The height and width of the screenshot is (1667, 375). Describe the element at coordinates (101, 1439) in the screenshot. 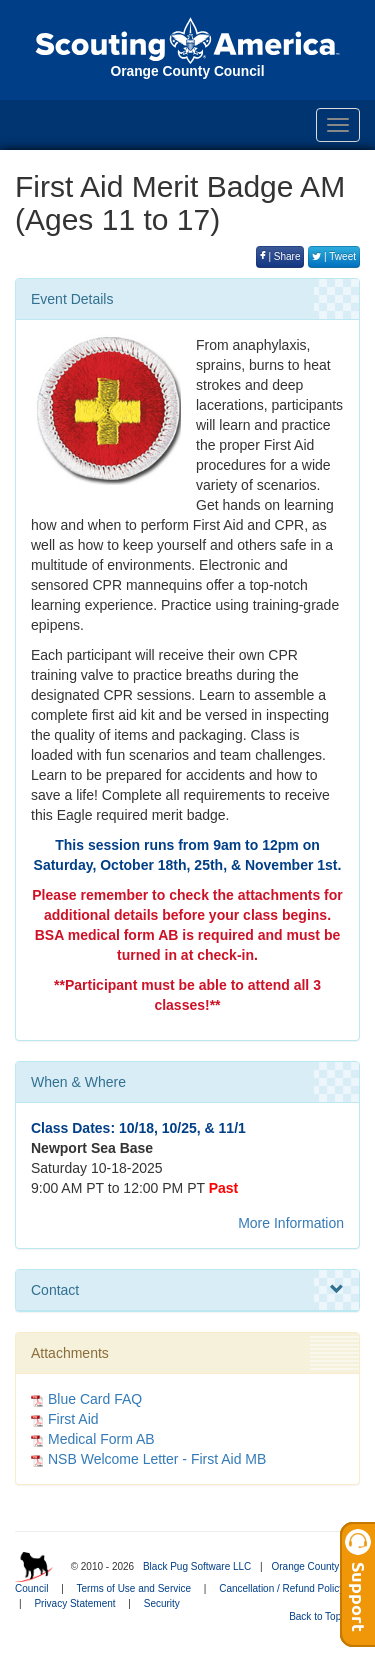

I see `Medical Form AB` at that location.